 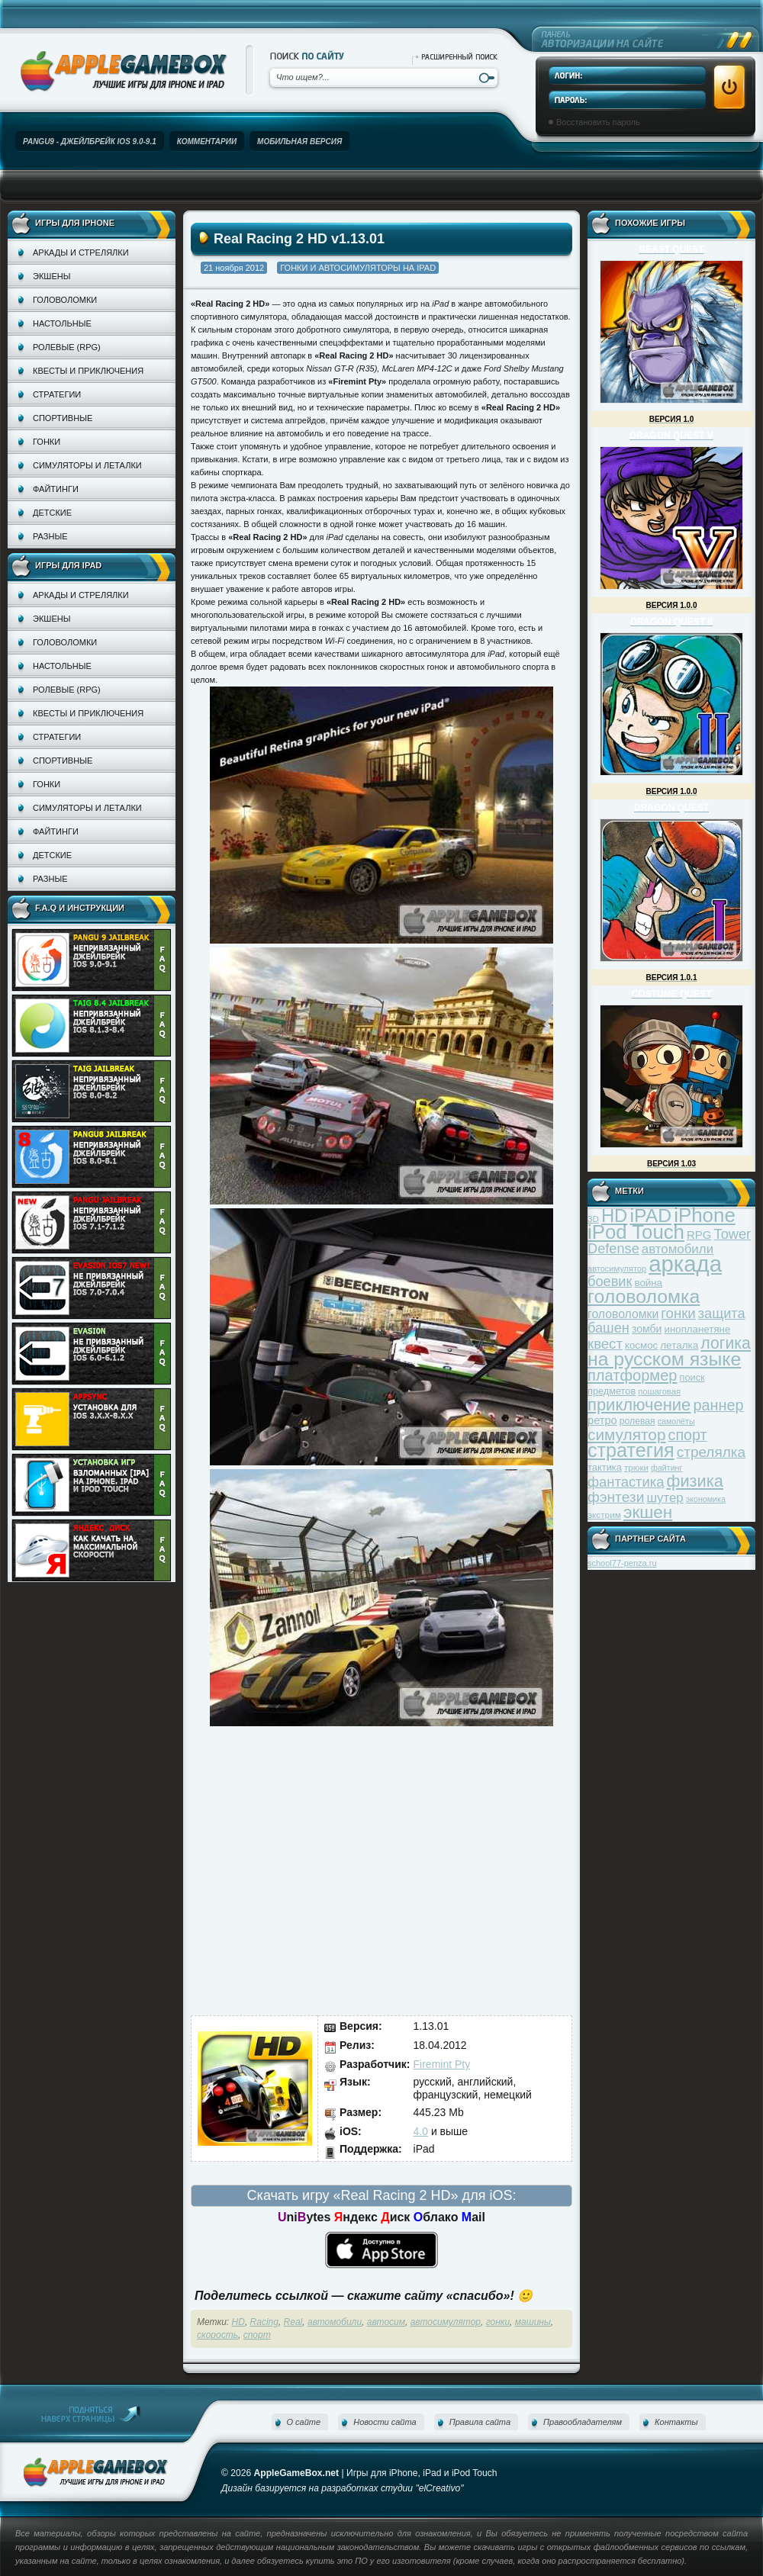 I want to click on Стратегии, so click(x=57, y=394).